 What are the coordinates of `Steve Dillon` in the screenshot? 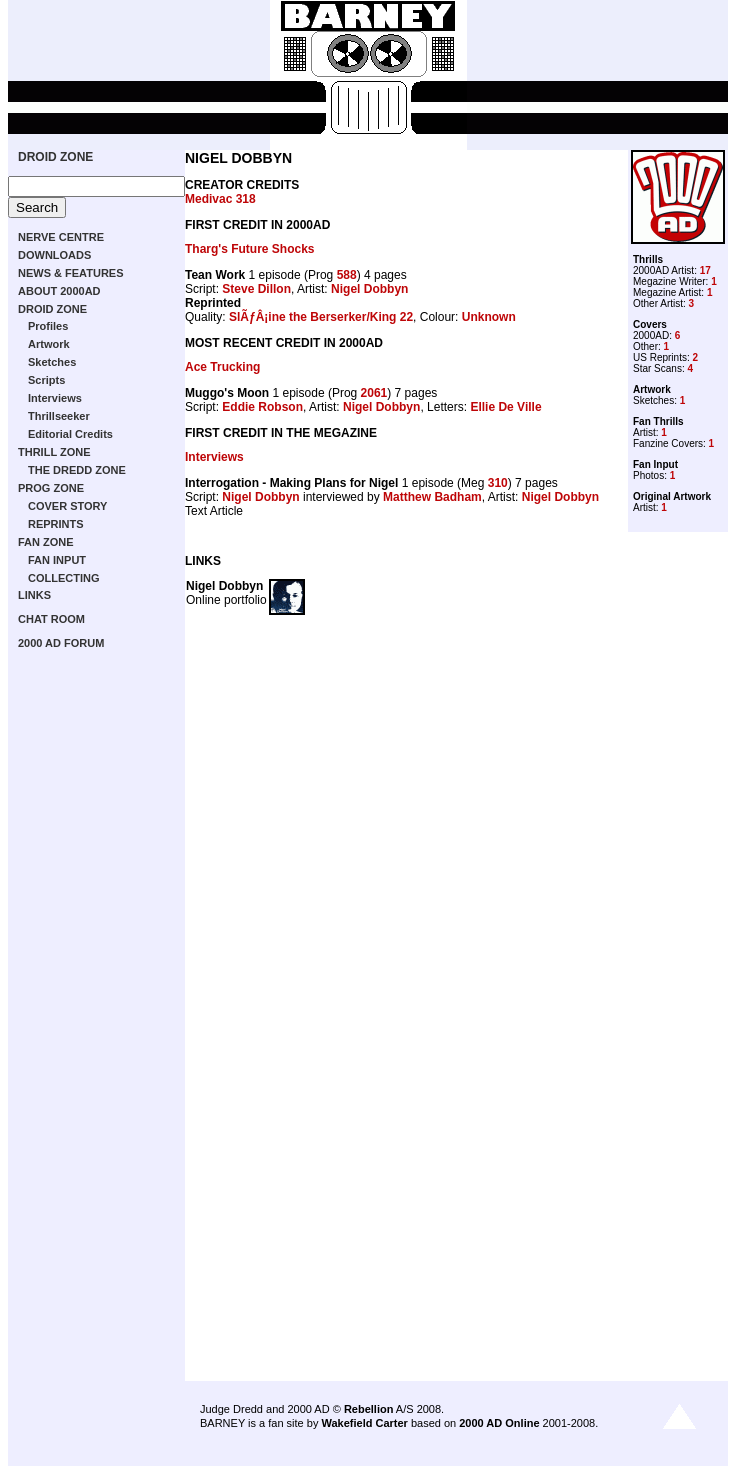 It's located at (256, 289).